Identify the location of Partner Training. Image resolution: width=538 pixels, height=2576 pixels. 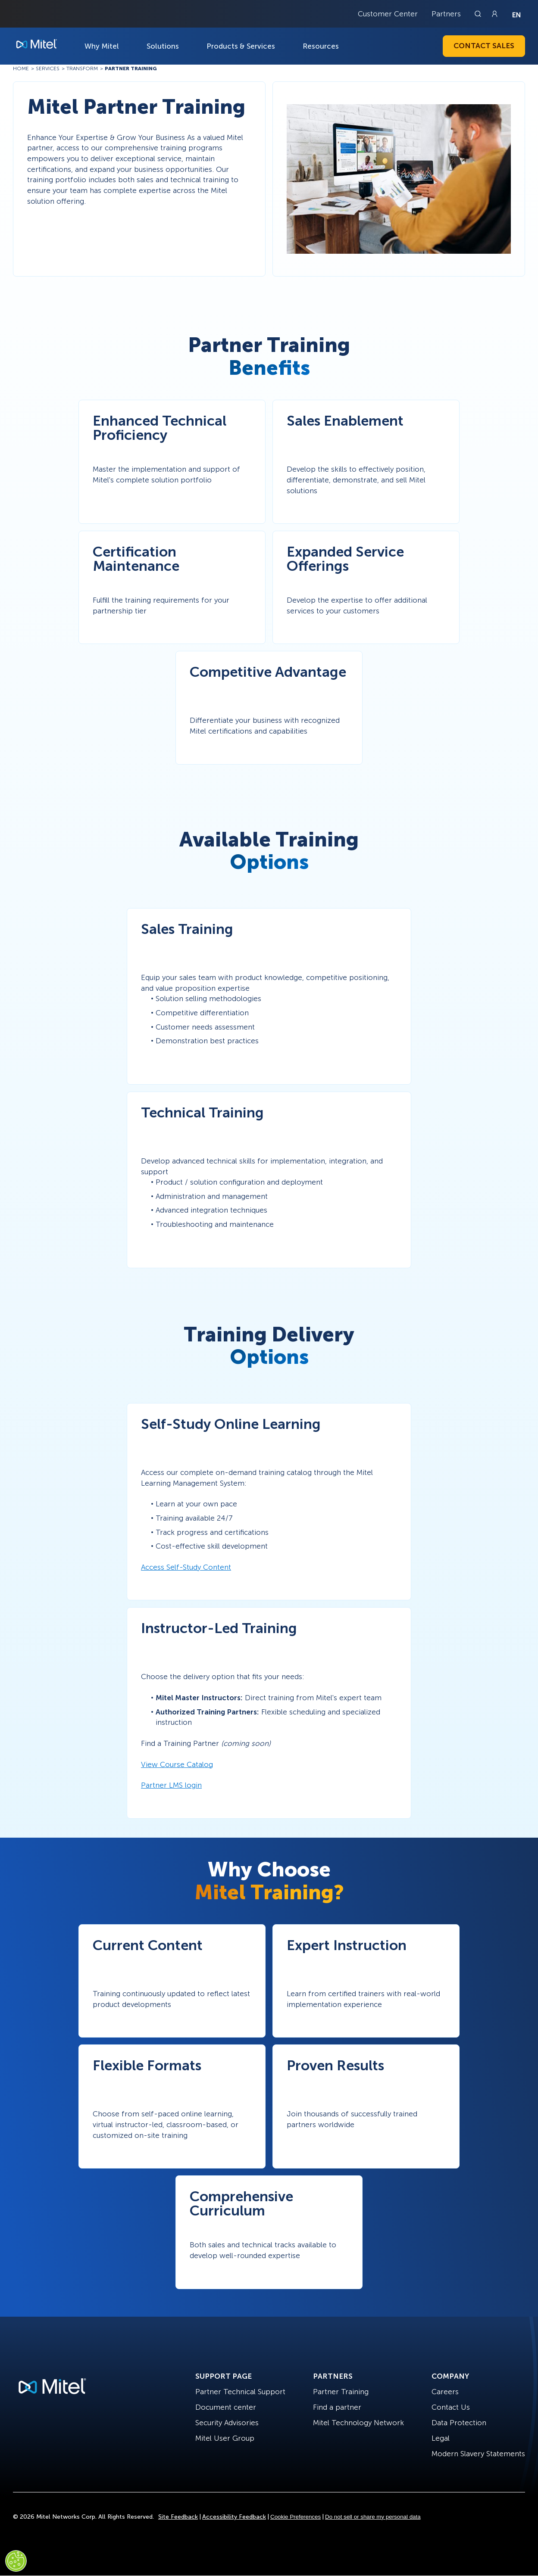
(341, 2391).